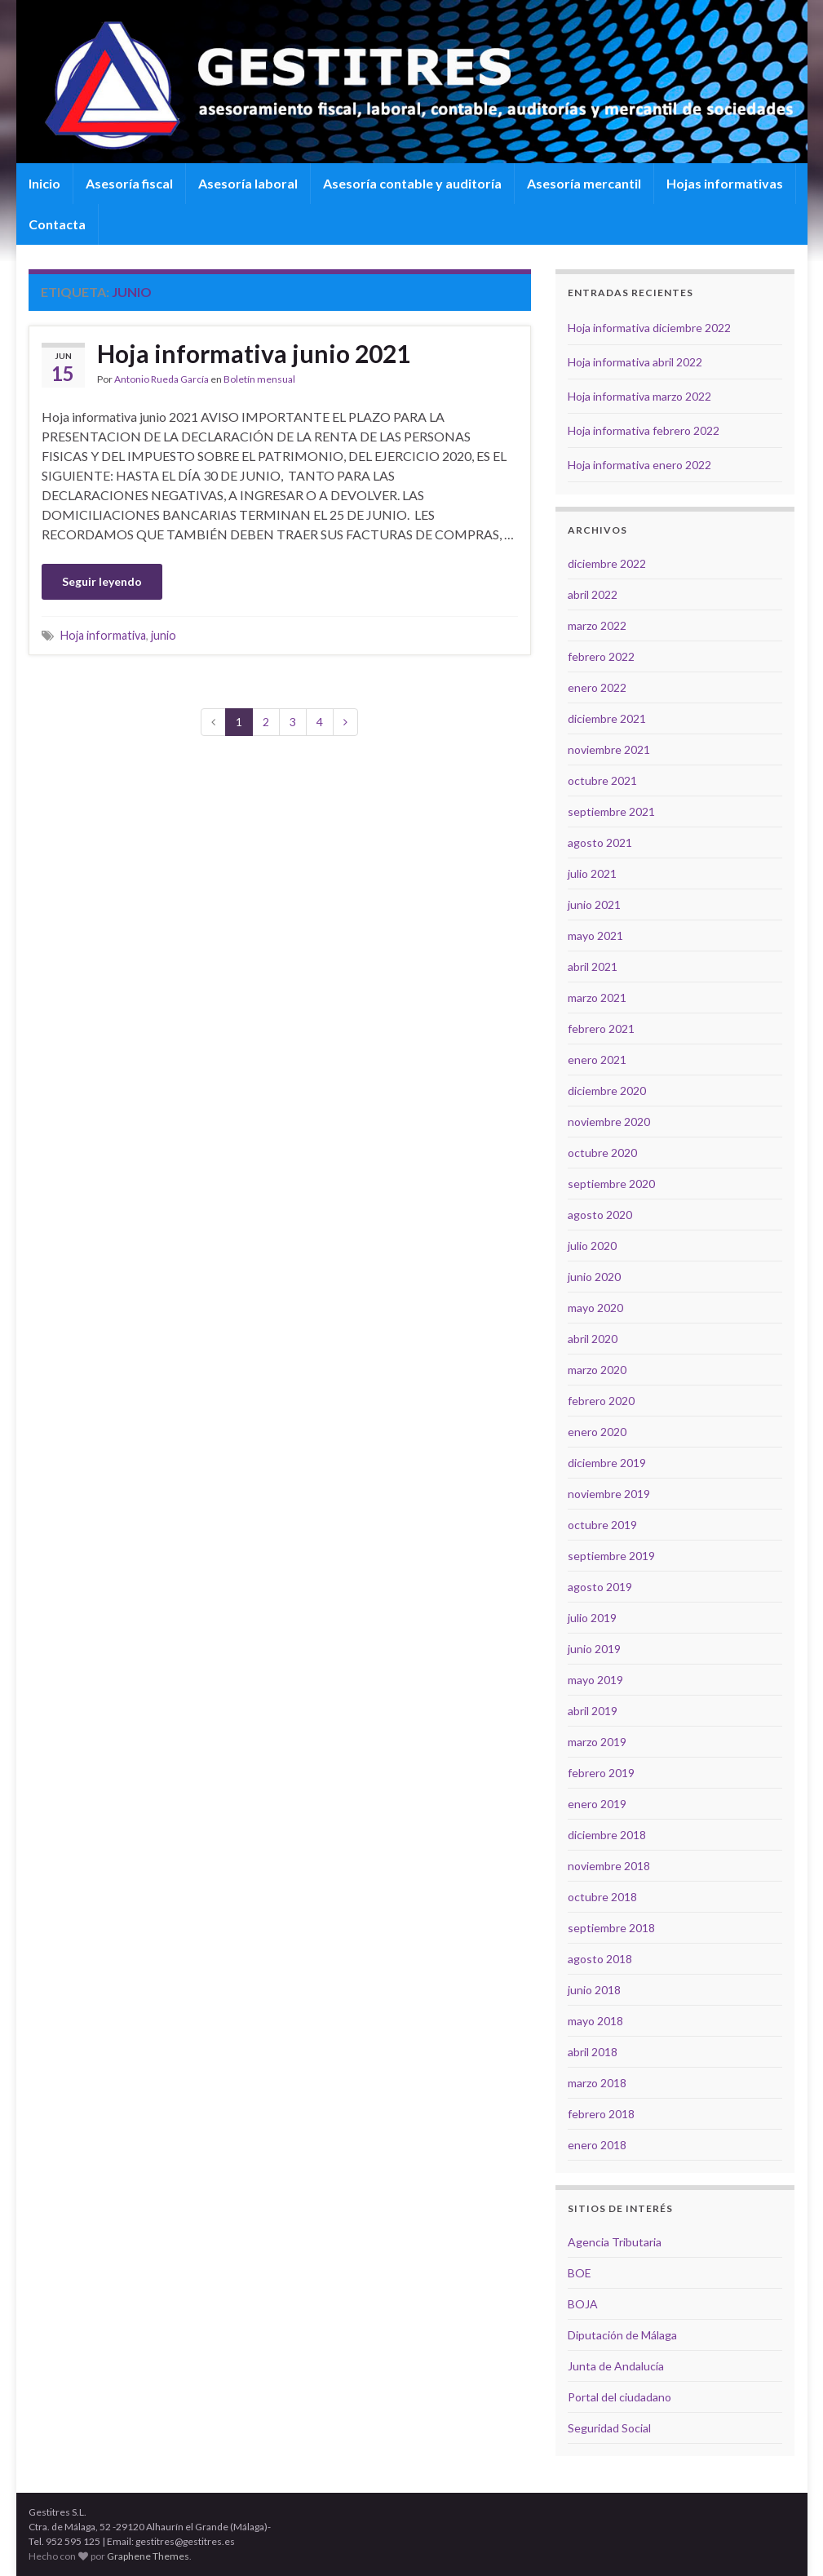  Describe the element at coordinates (597, 1059) in the screenshot. I see `enero 2021` at that location.